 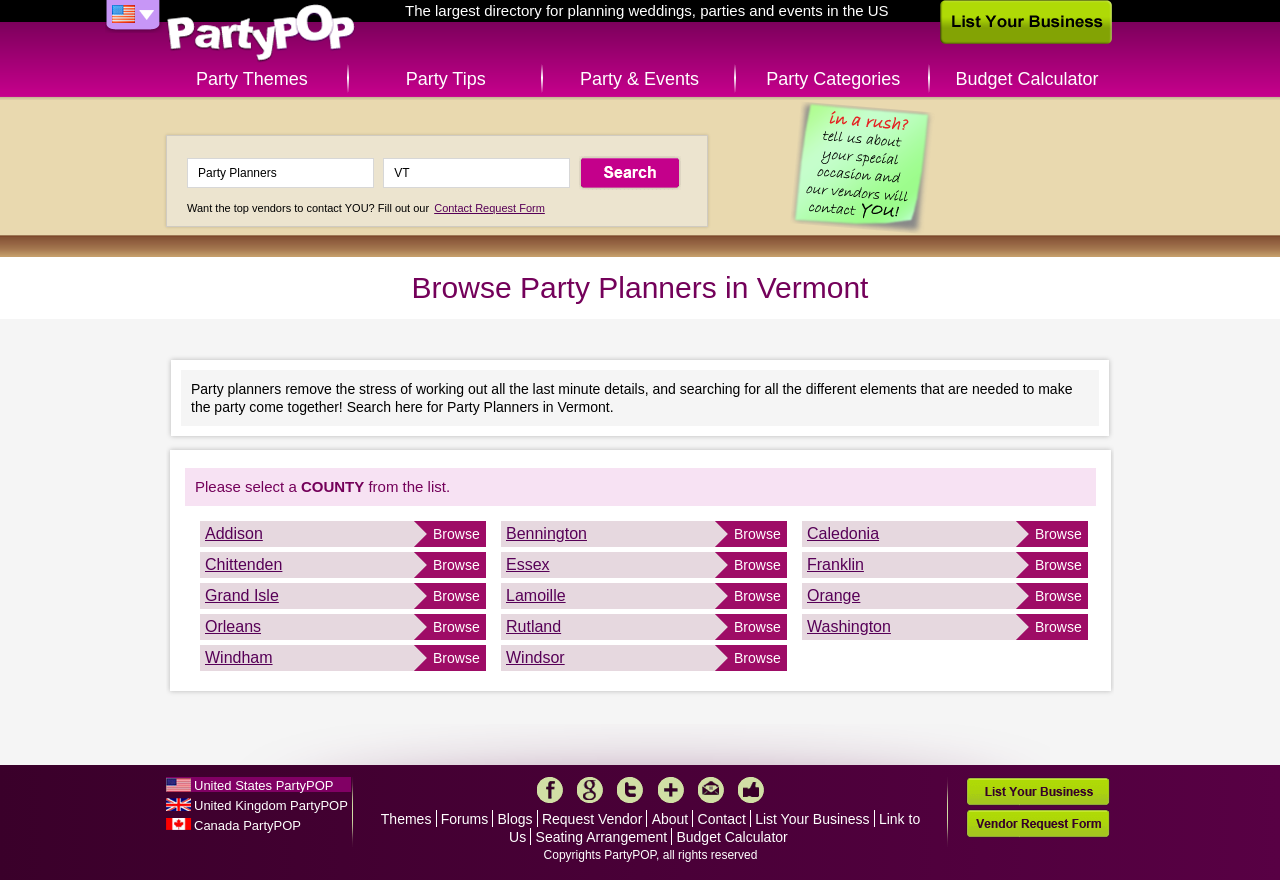 I want to click on Party Categories, so click(x=833, y=79).